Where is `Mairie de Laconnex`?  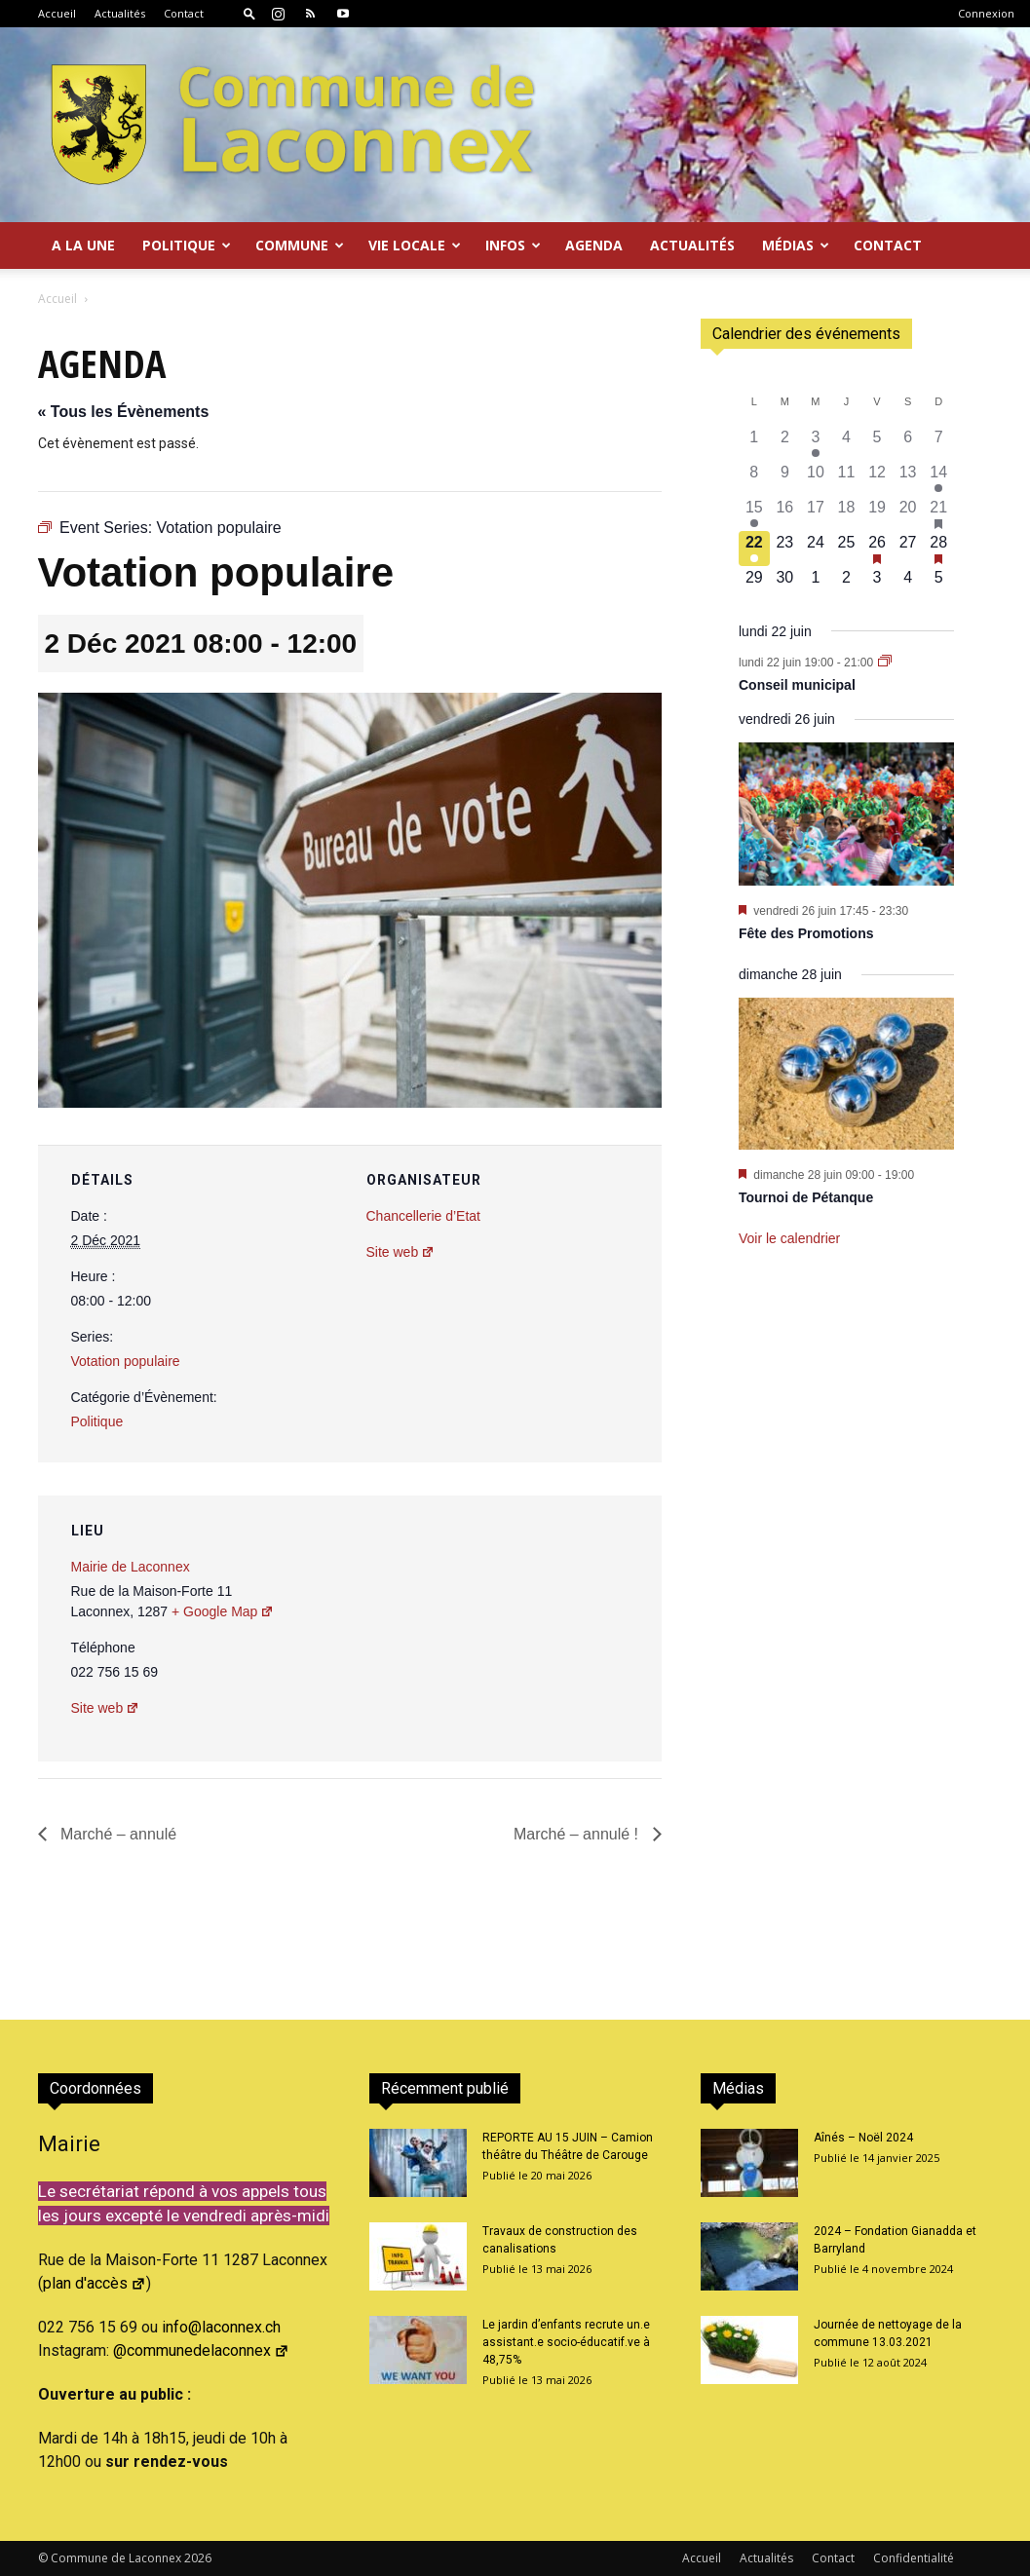 Mairie de Laconnex is located at coordinates (130, 1566).